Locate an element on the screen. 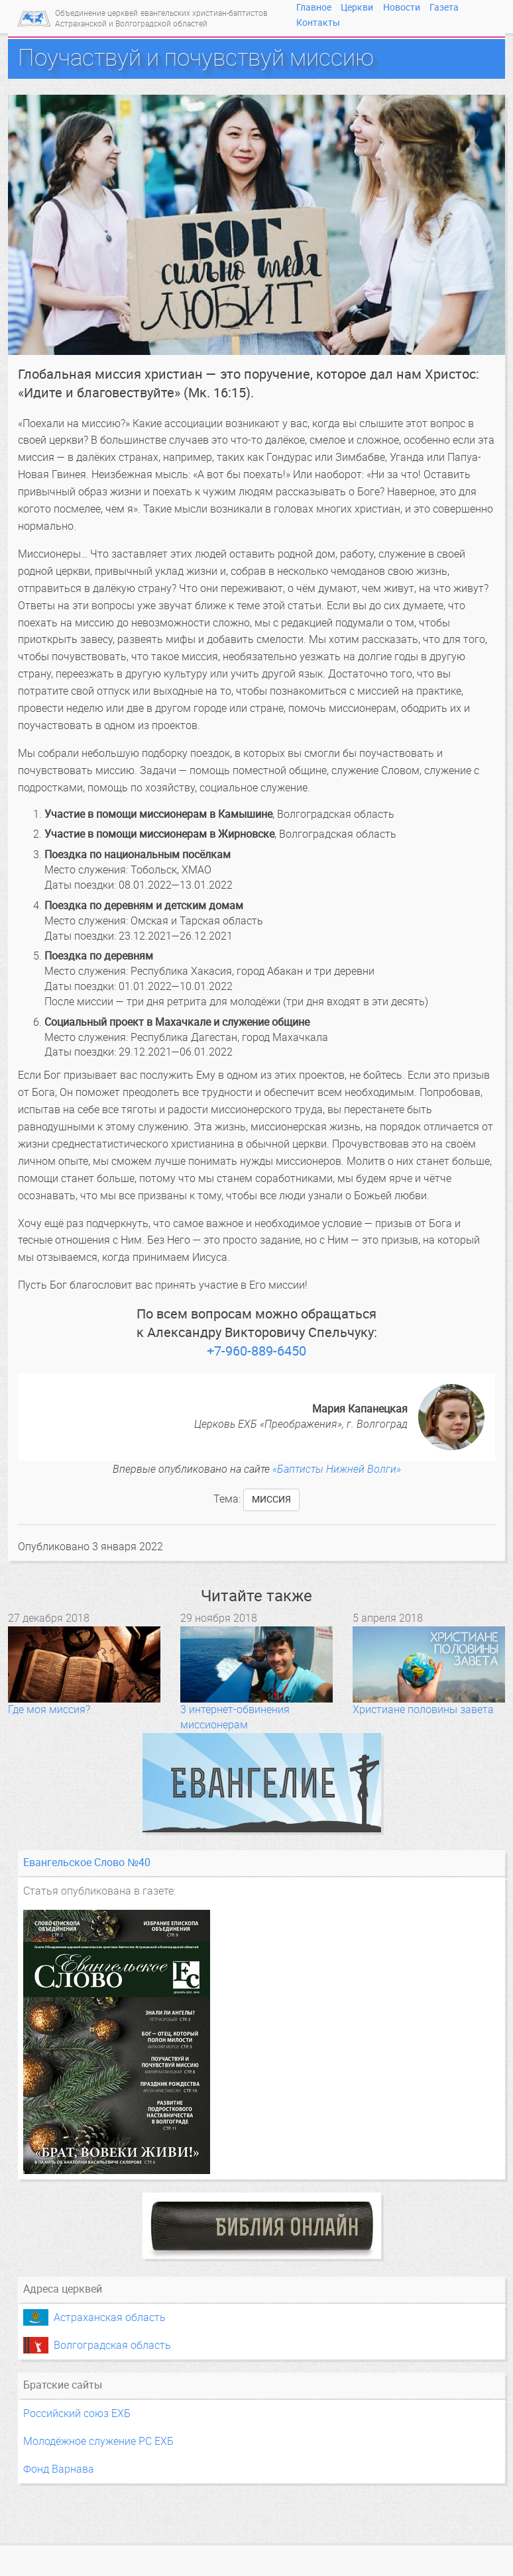 This screenshot has height=2576, width=513. Контакты is located at coordinates (318, 22).